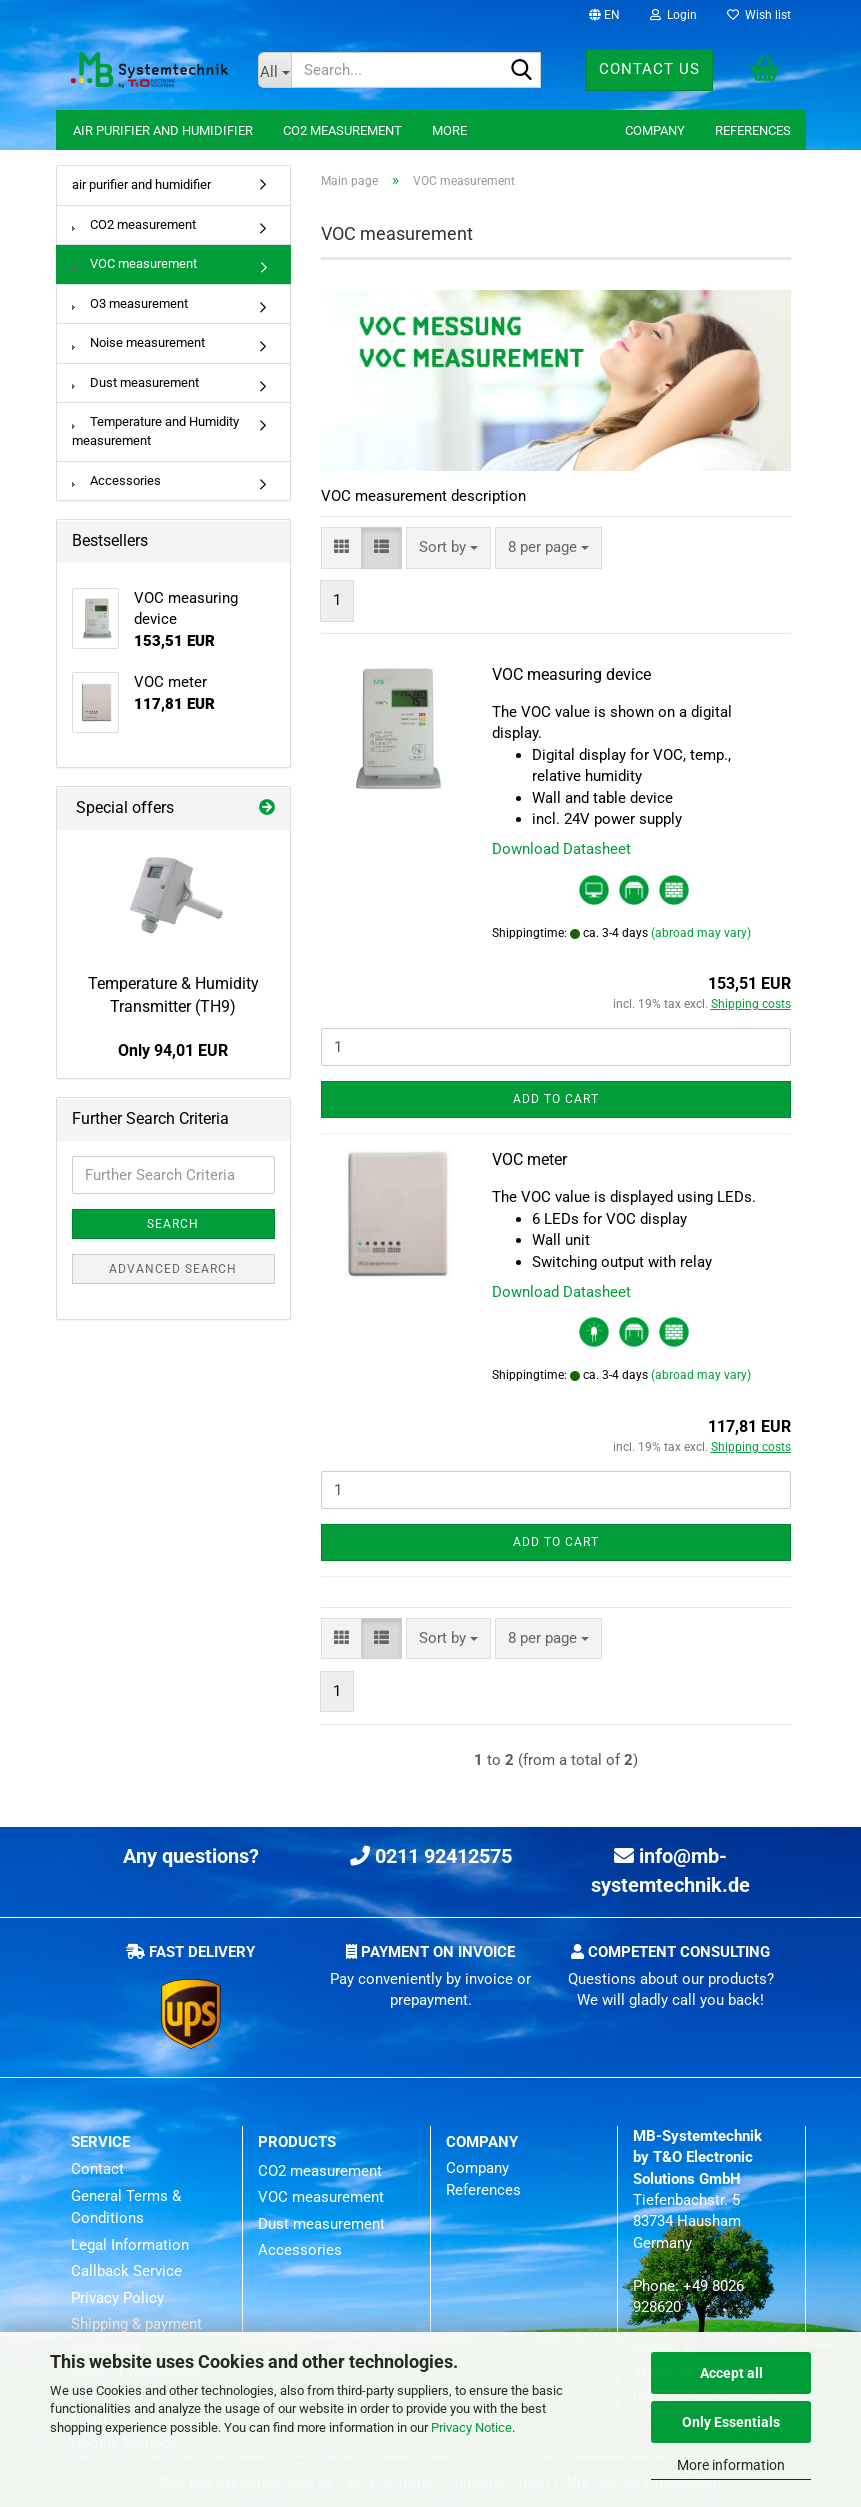 Image resolution: width=861 pixels, height=2507 pixels. I want to click on (abroad may vary), so click(701, 933).